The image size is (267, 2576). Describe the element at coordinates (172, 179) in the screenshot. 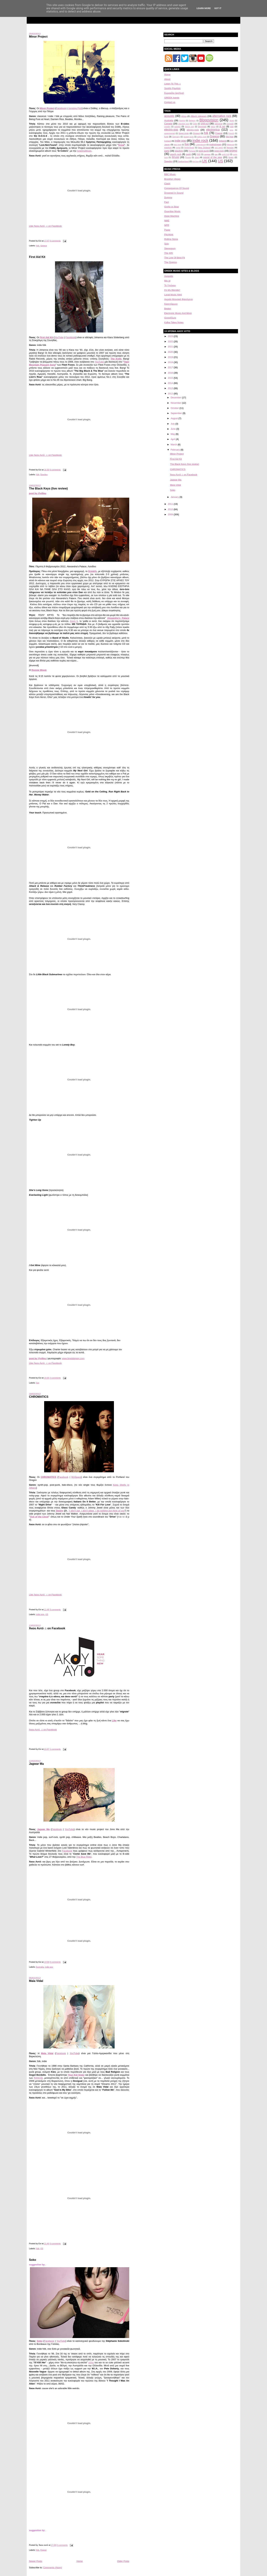

I see `Brooklyn Vegan` at that location.